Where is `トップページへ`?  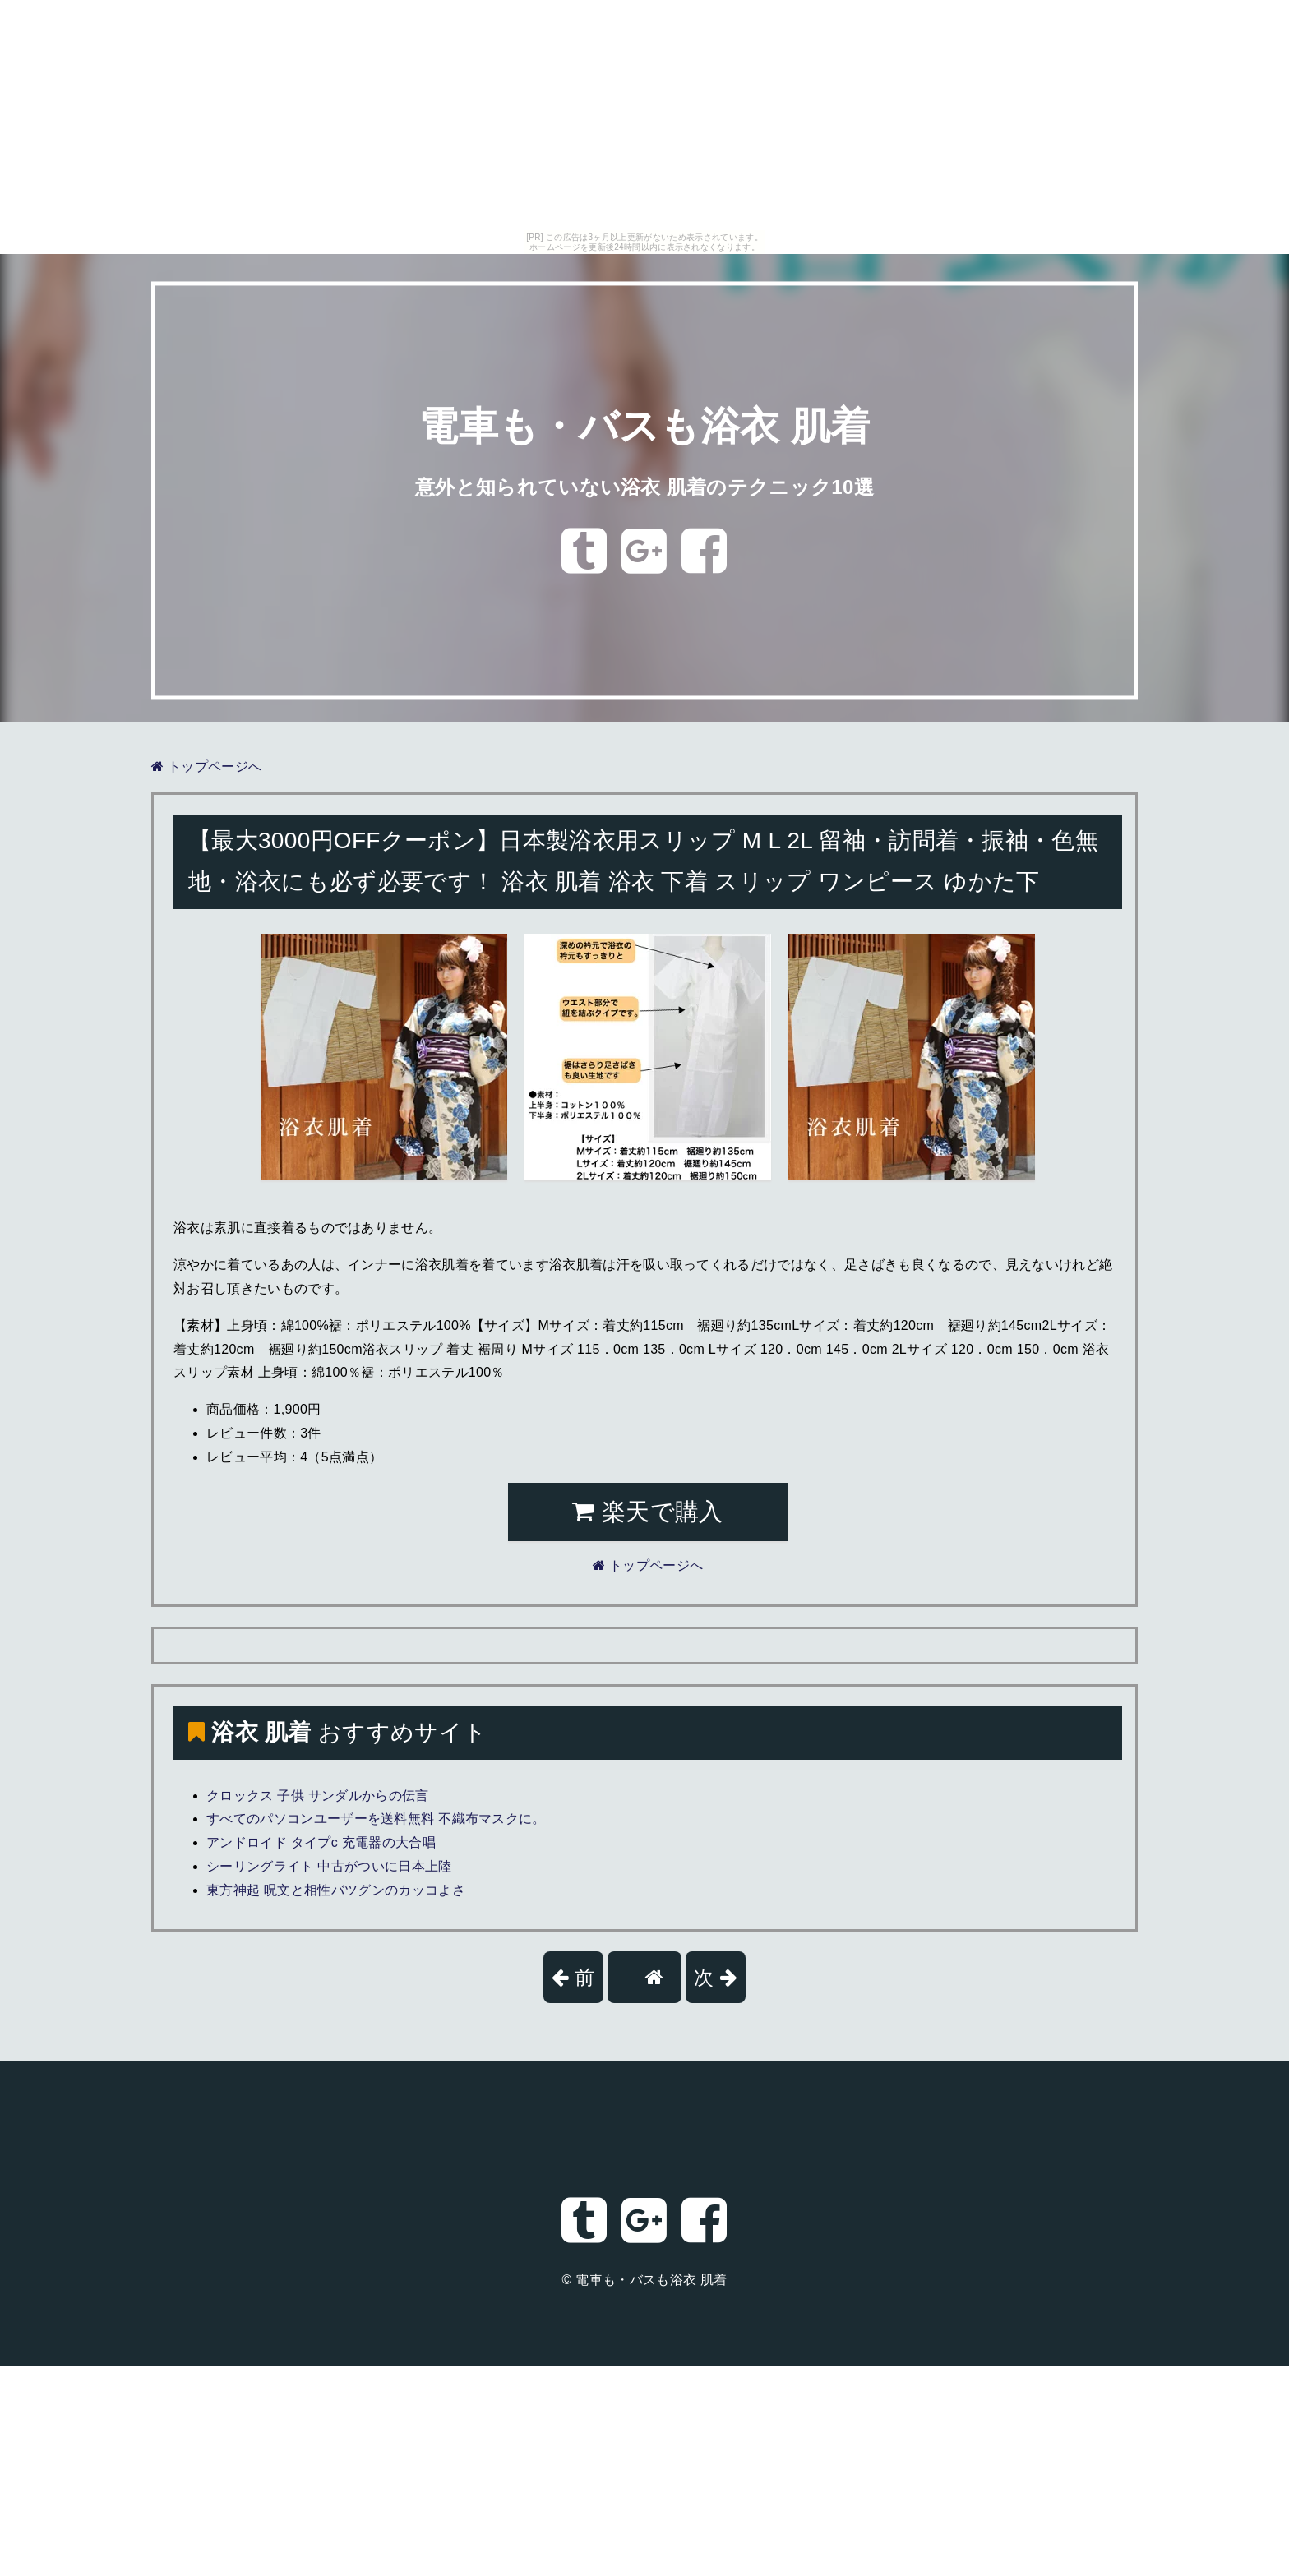
トップページへ is located at coordinates (206, 766).